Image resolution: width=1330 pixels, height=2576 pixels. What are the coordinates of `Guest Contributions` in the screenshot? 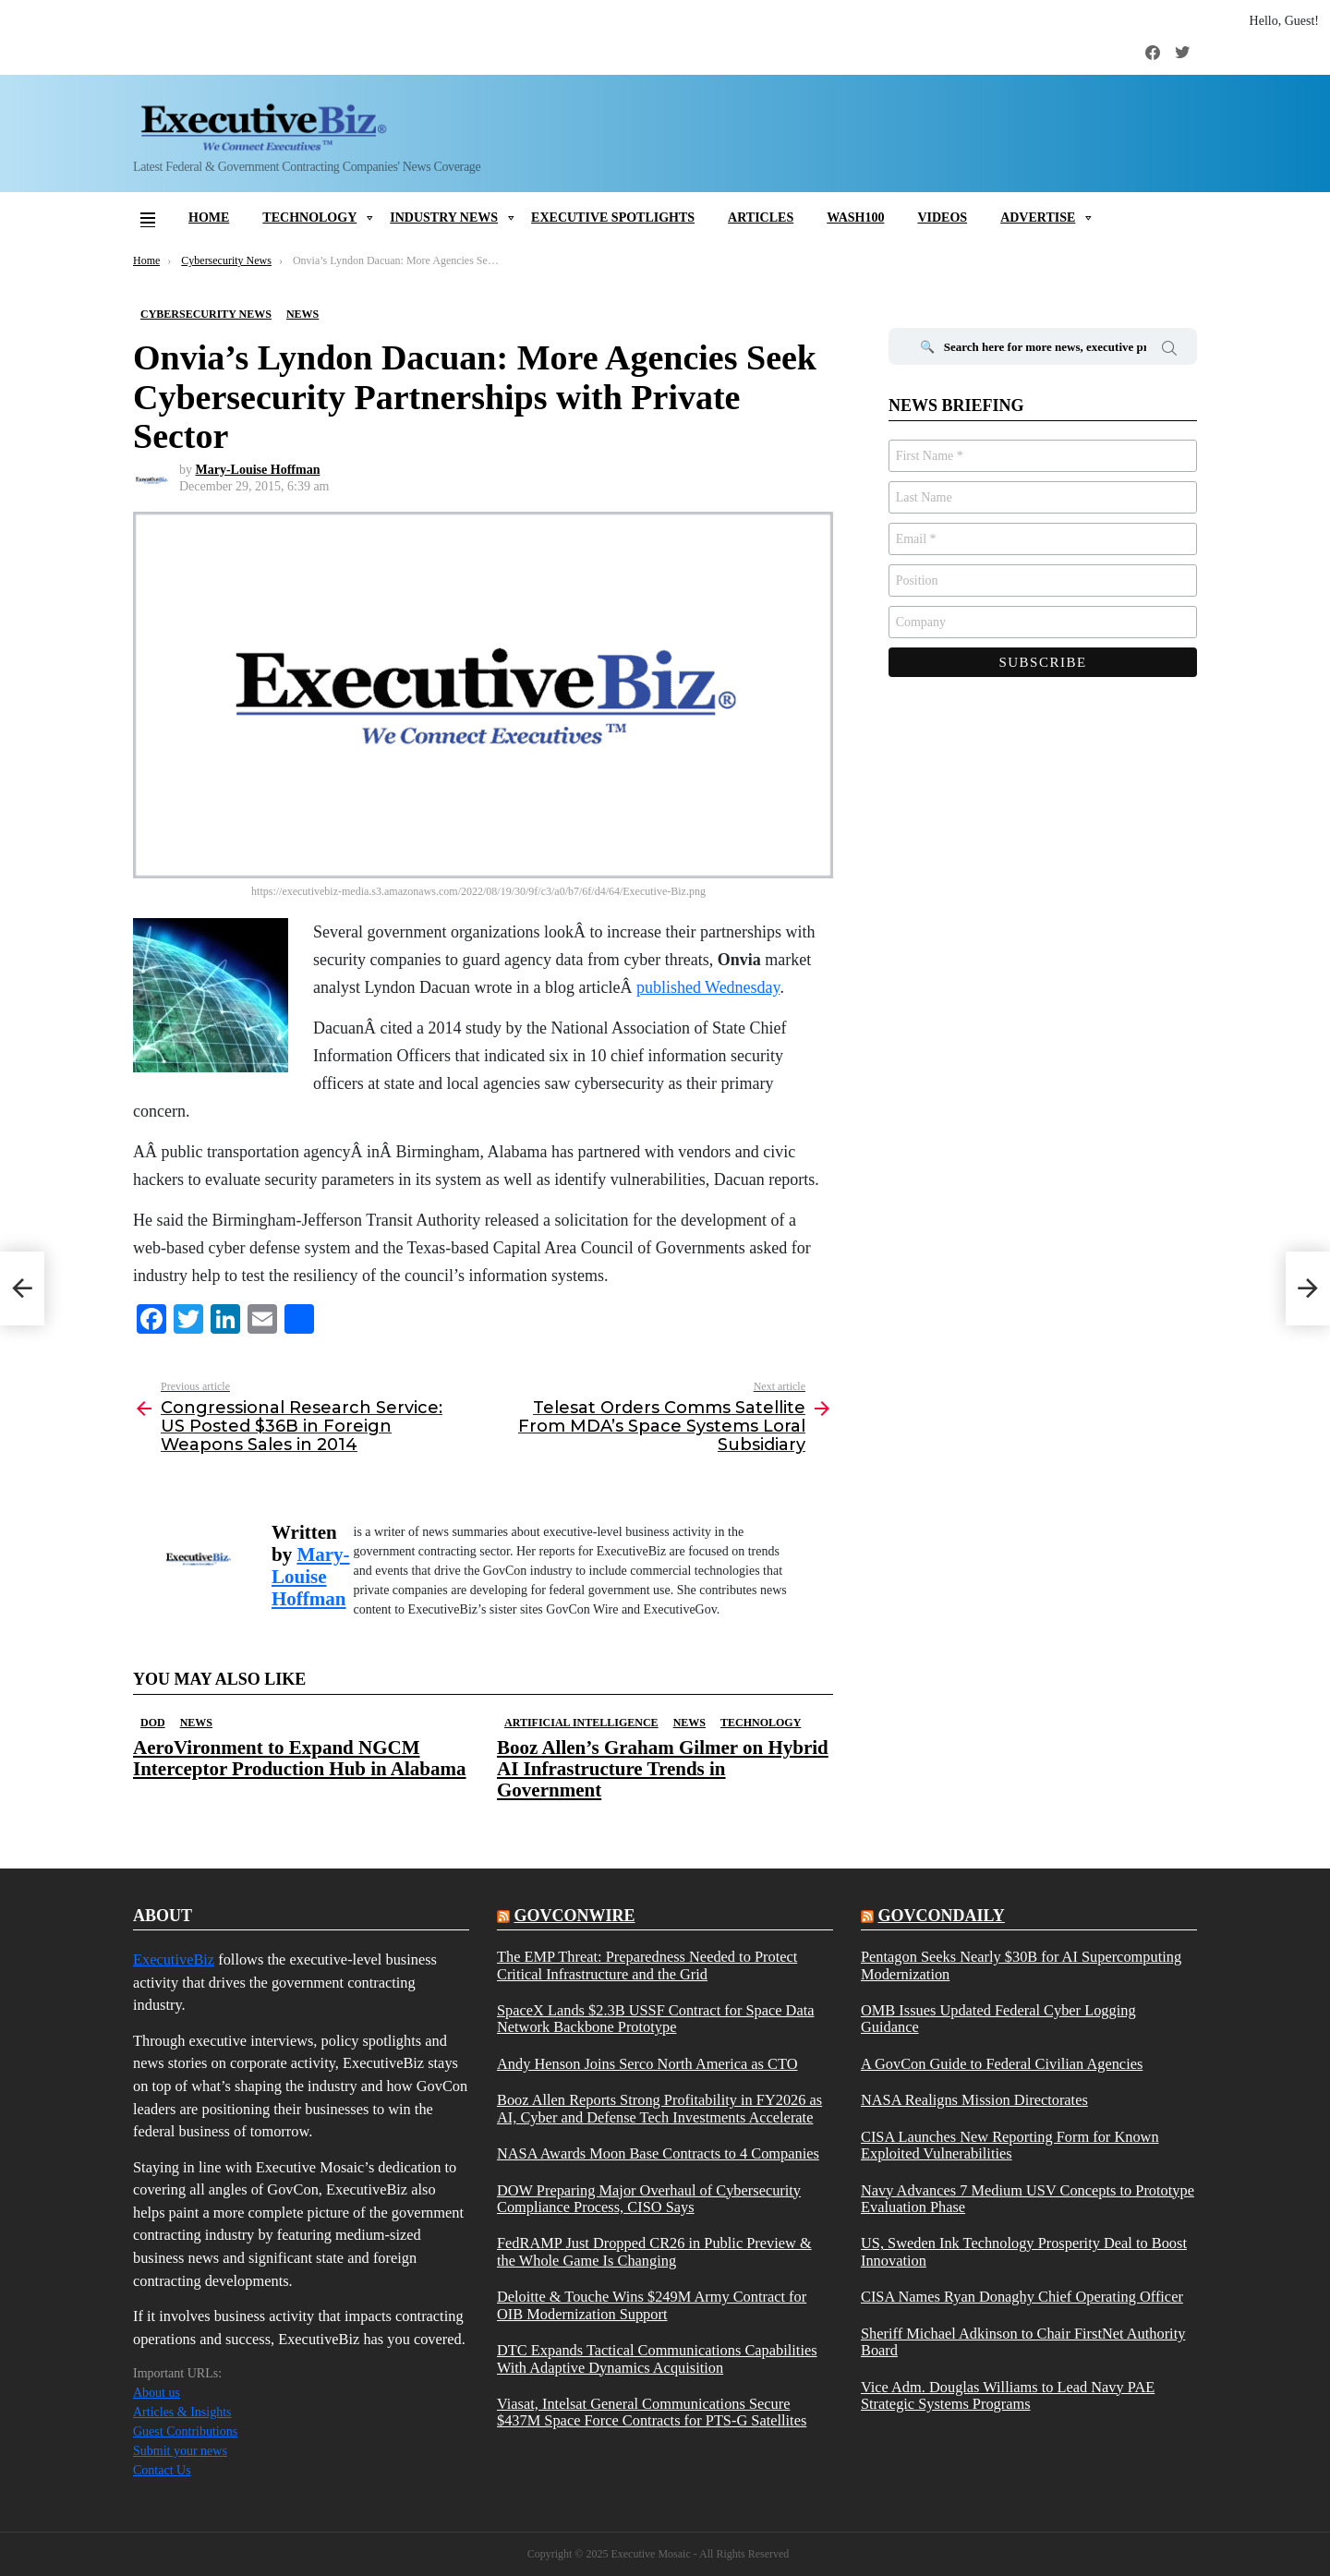 It's located at (185, 2431).